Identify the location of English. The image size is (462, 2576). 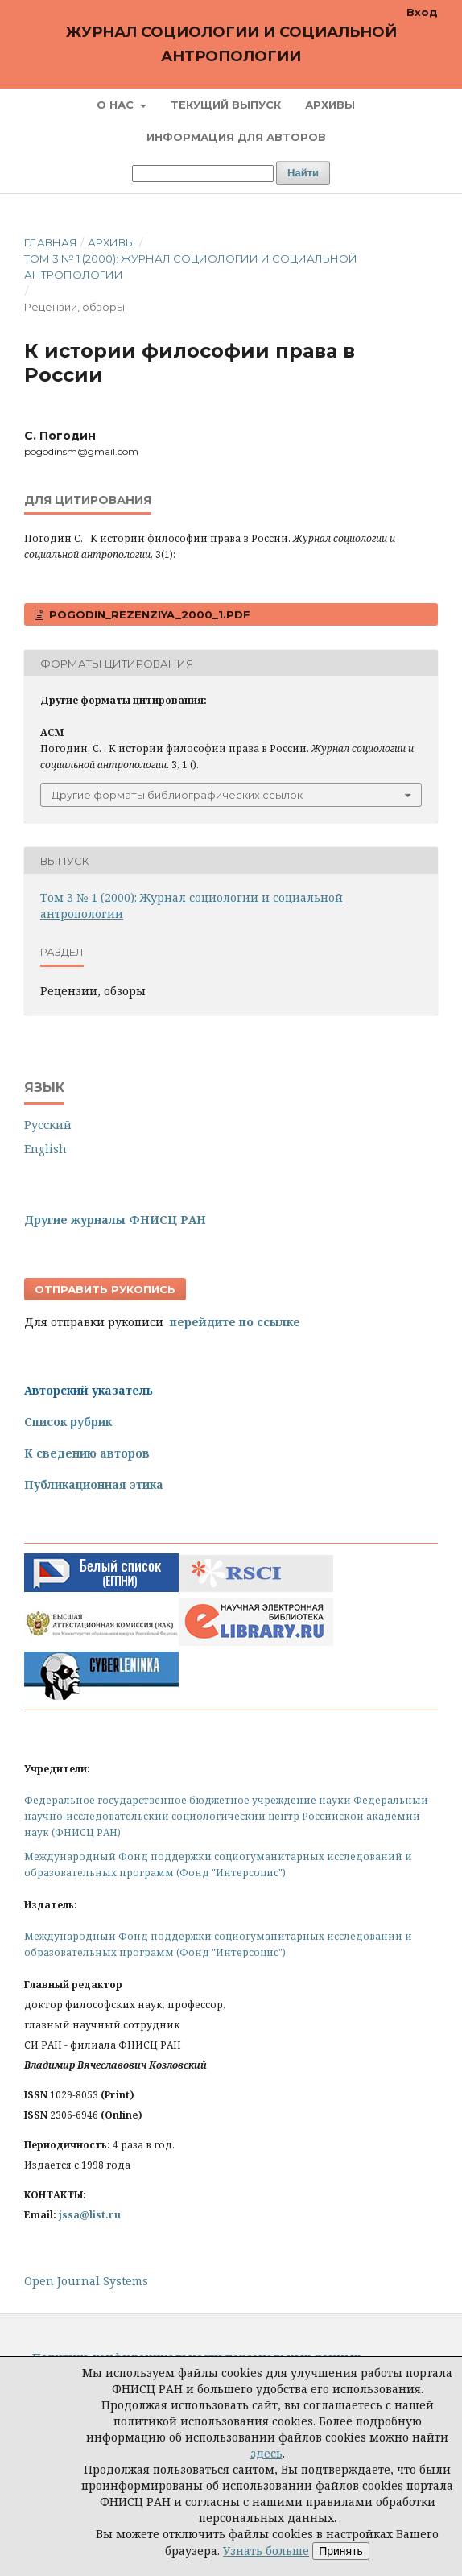
(45, 1148).